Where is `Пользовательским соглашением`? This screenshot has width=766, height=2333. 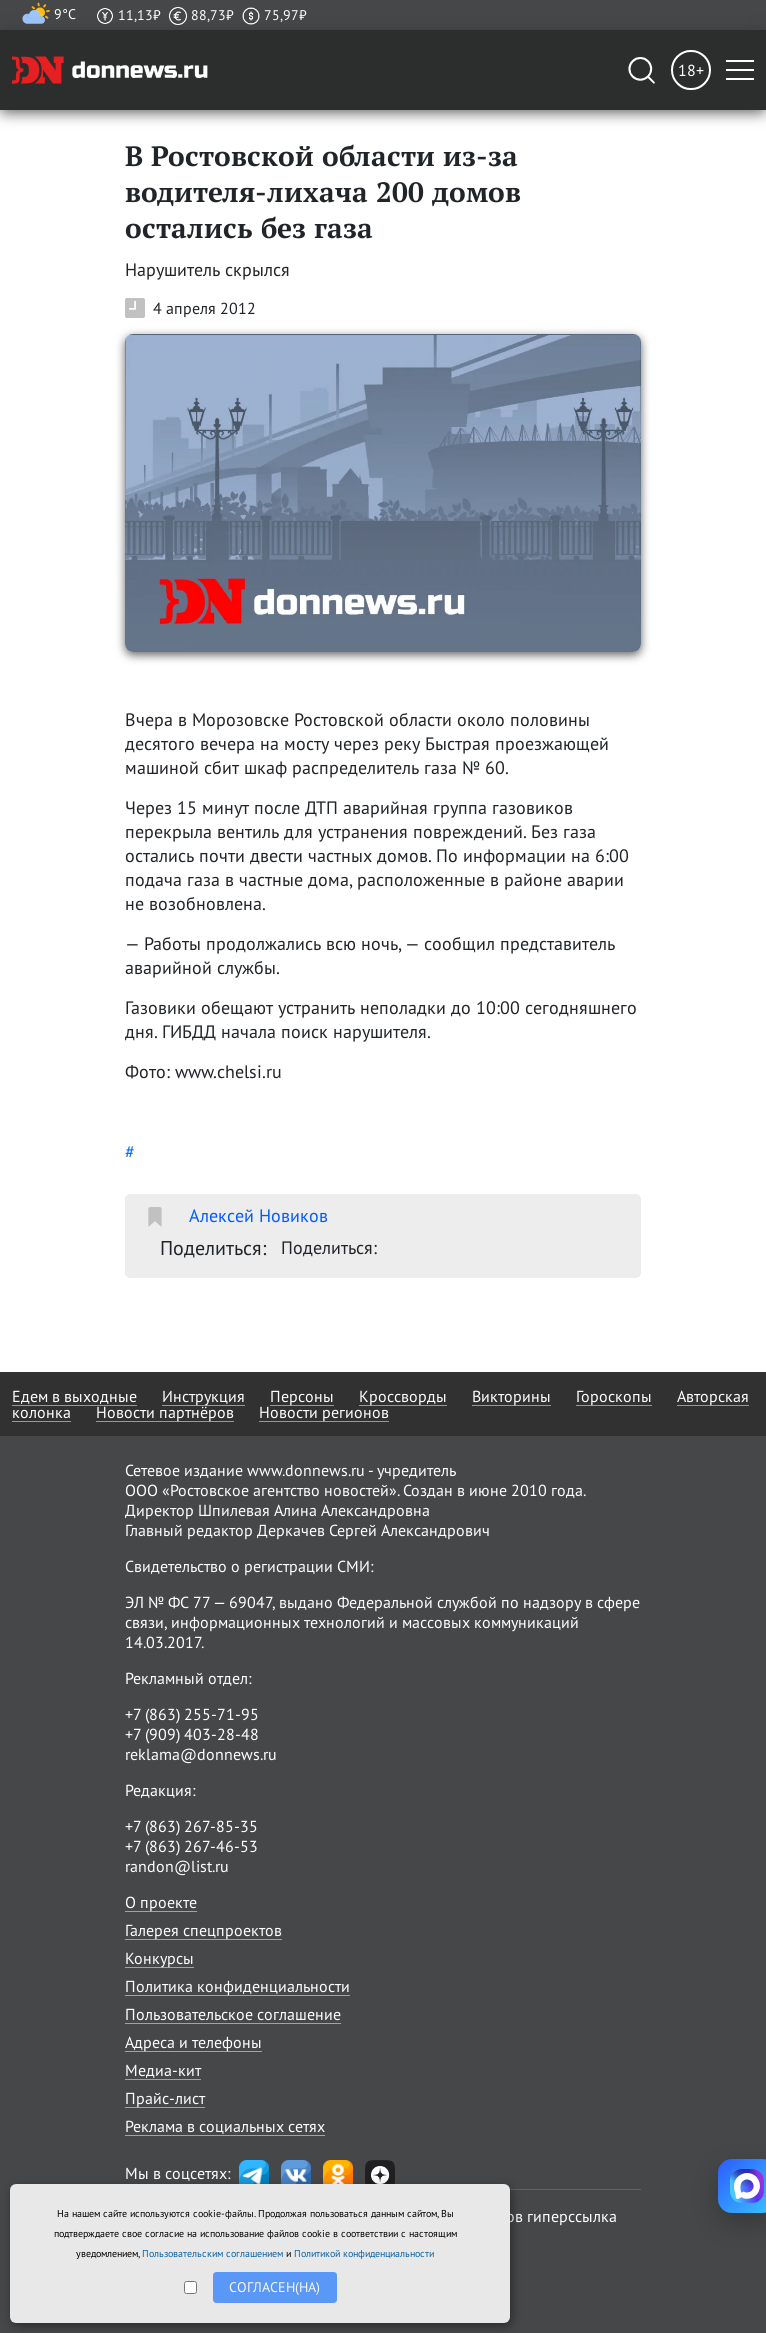
Пользовательским соглашением is located at coordinates (212, 2253).